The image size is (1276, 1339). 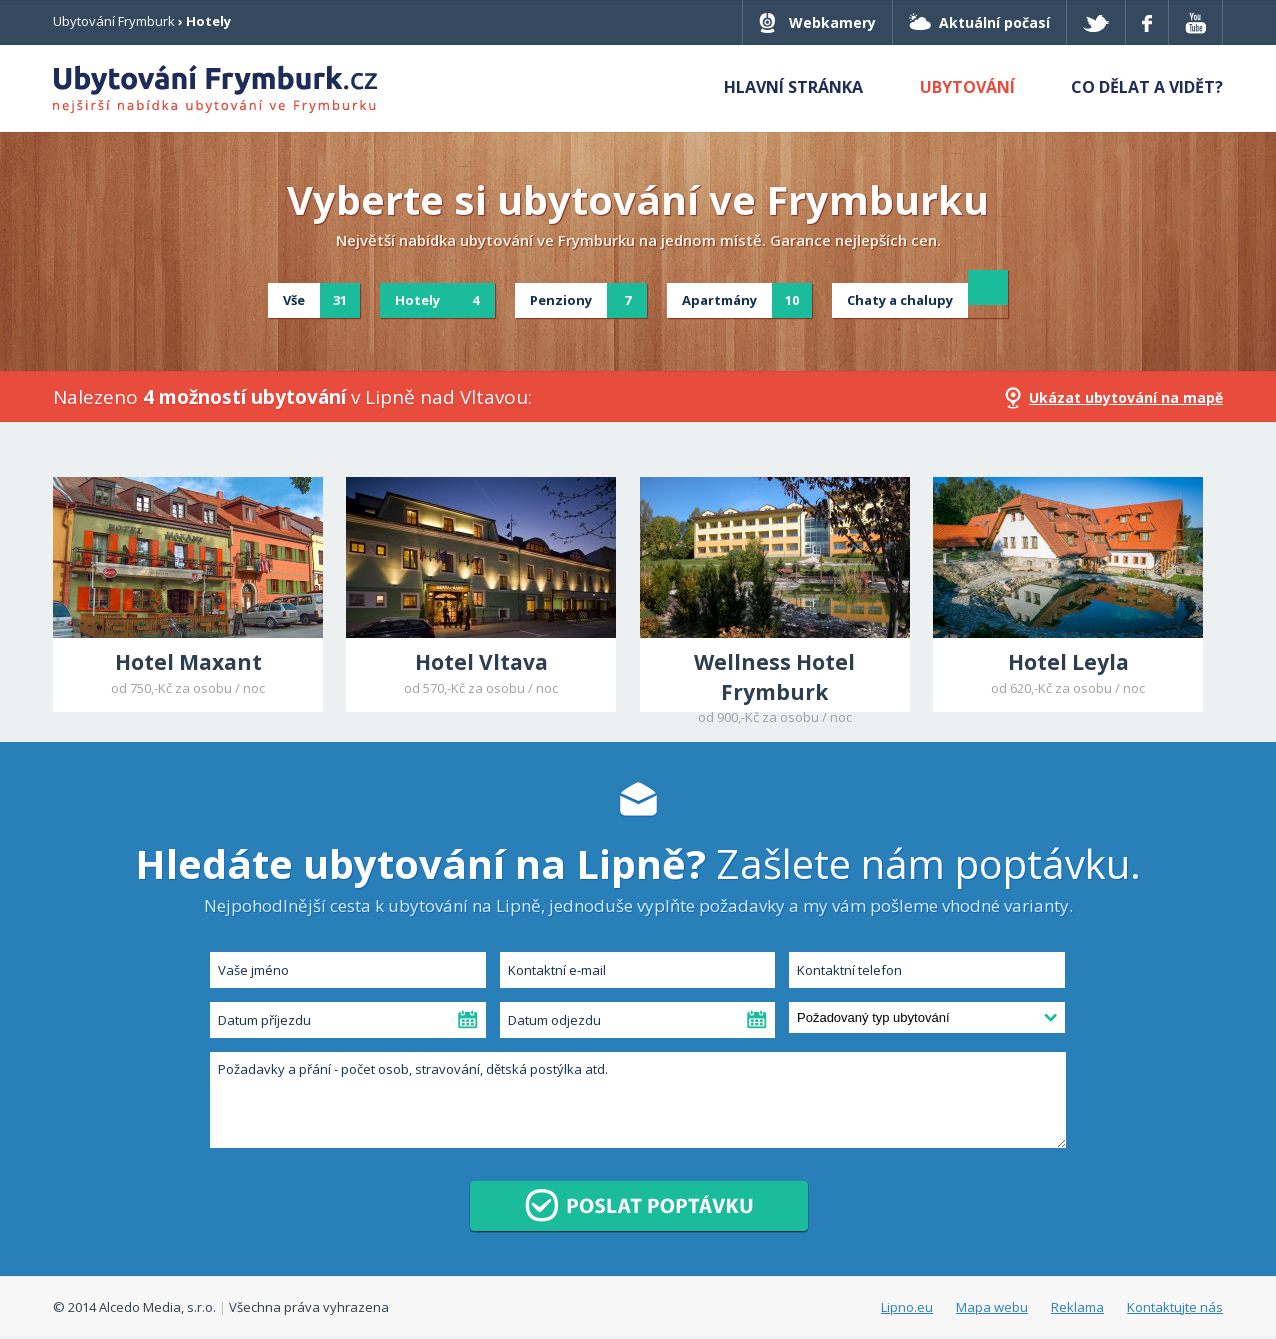 I want to click on Co dělat a vidět?, so click(x=1147, y=87).